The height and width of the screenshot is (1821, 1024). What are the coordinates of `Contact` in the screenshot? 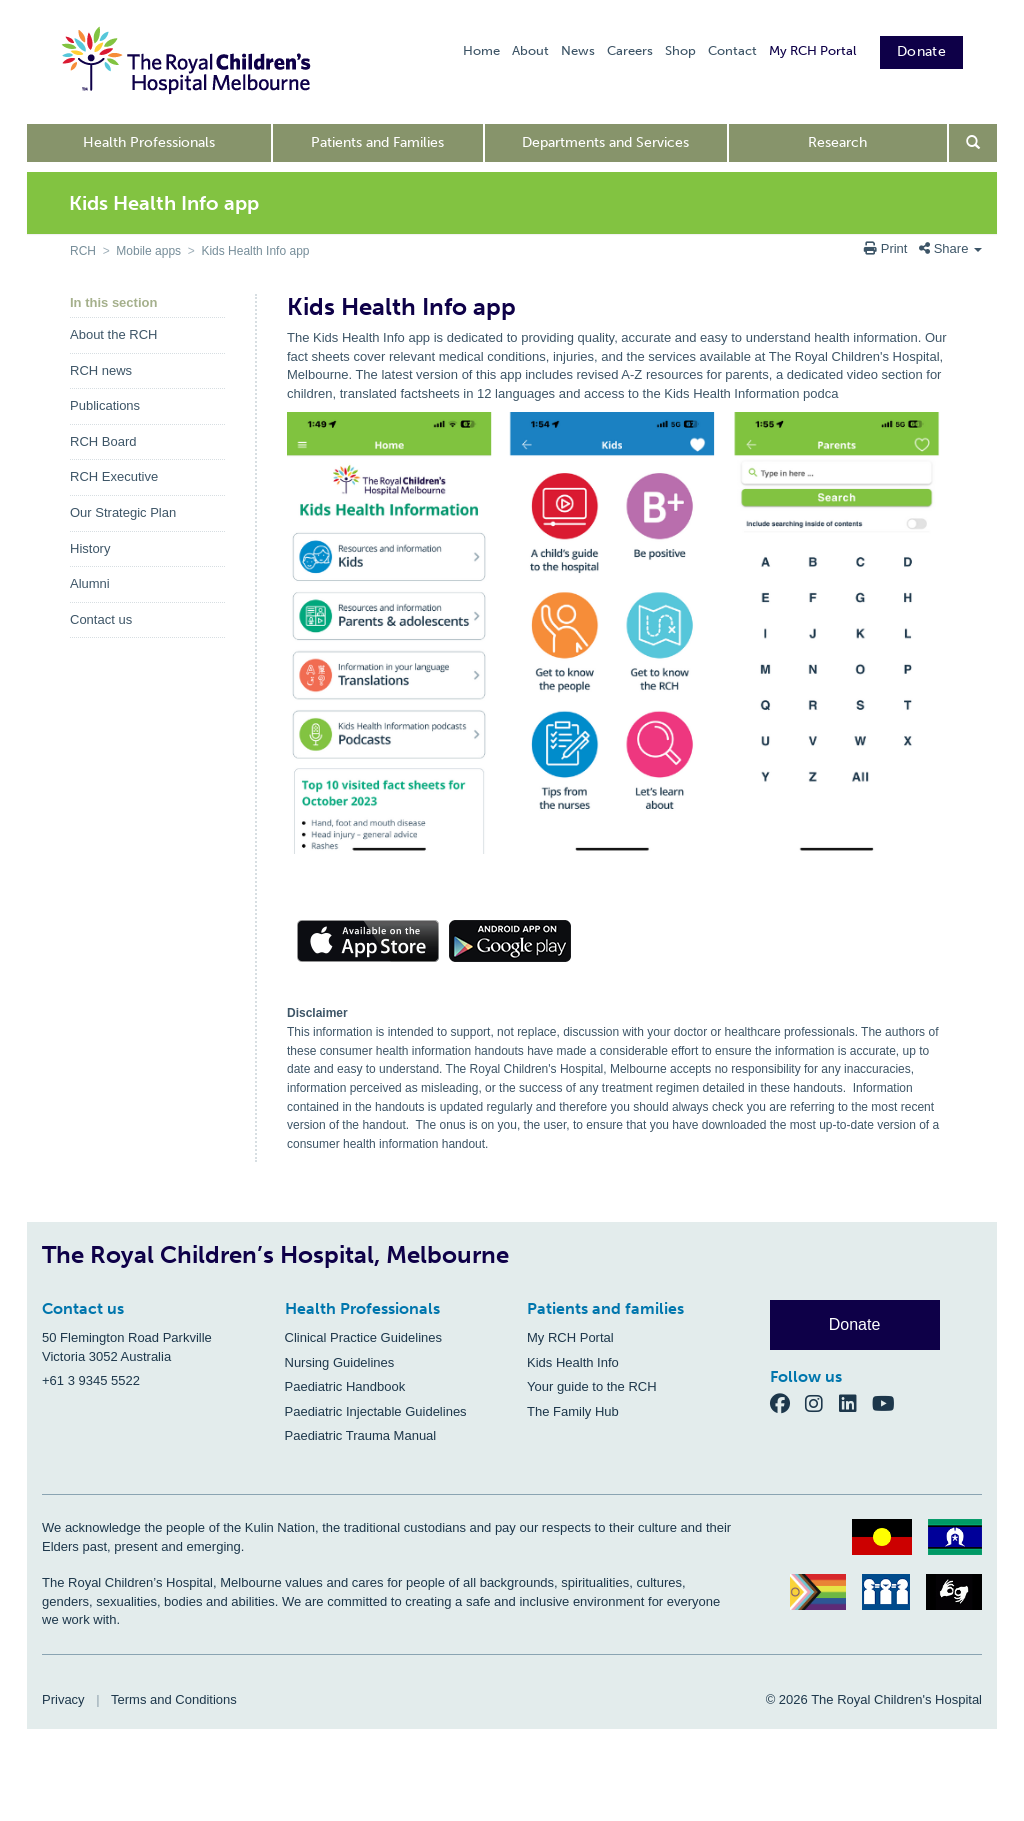 It's located at (732, 50).